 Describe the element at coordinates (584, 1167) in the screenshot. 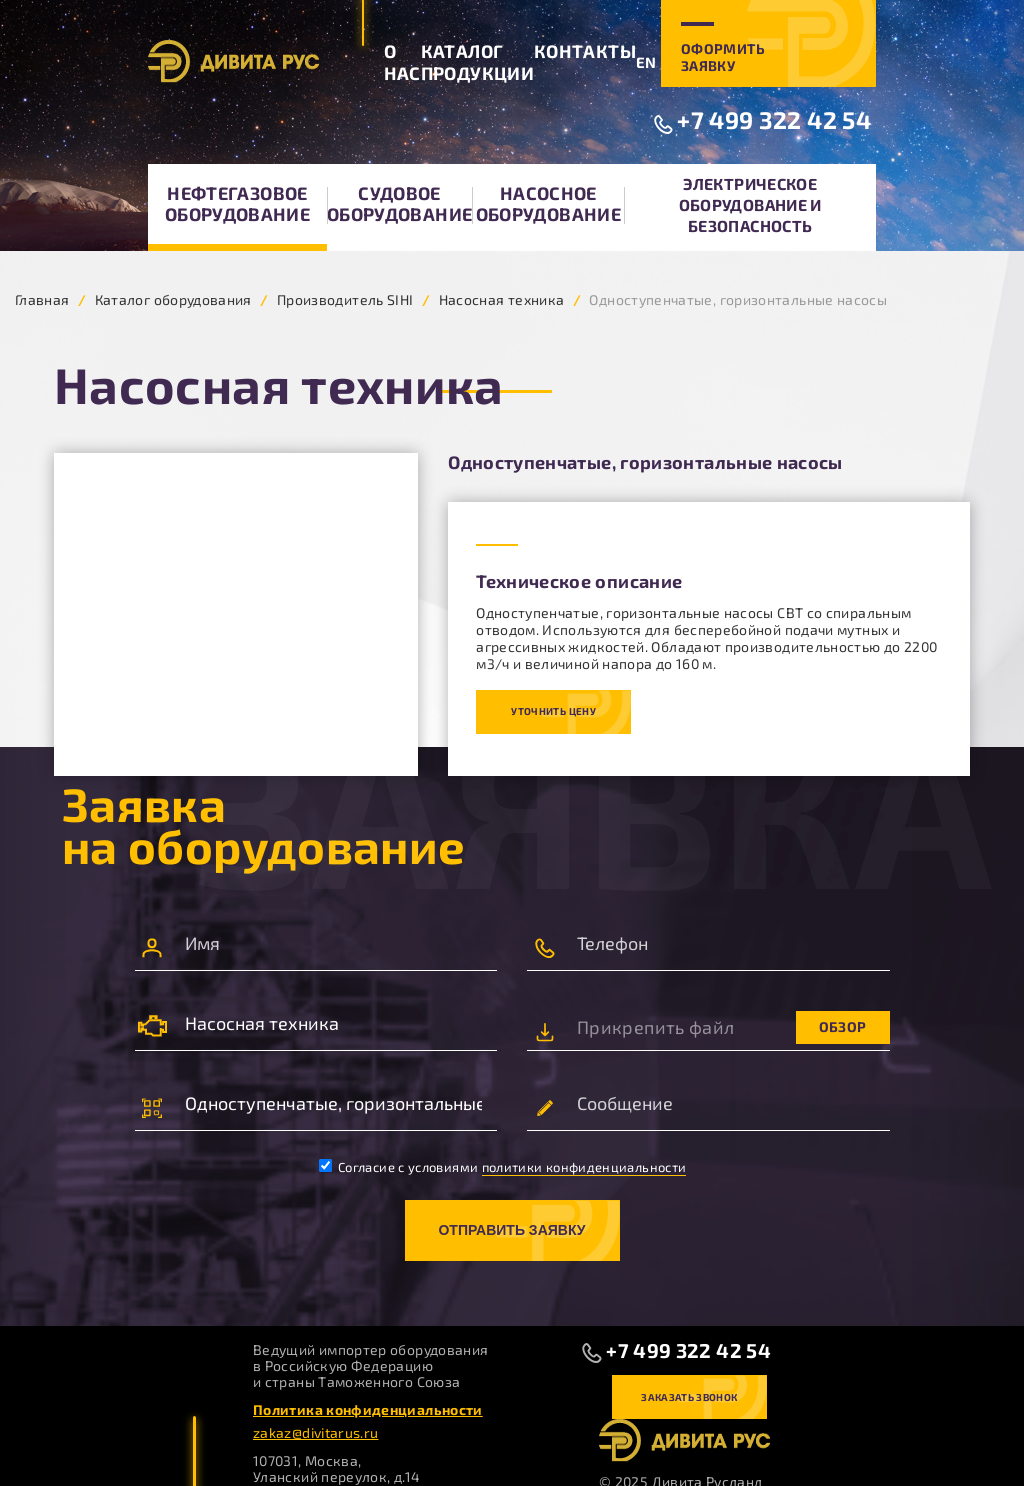

I see `политики конфиденциальности` at that location.